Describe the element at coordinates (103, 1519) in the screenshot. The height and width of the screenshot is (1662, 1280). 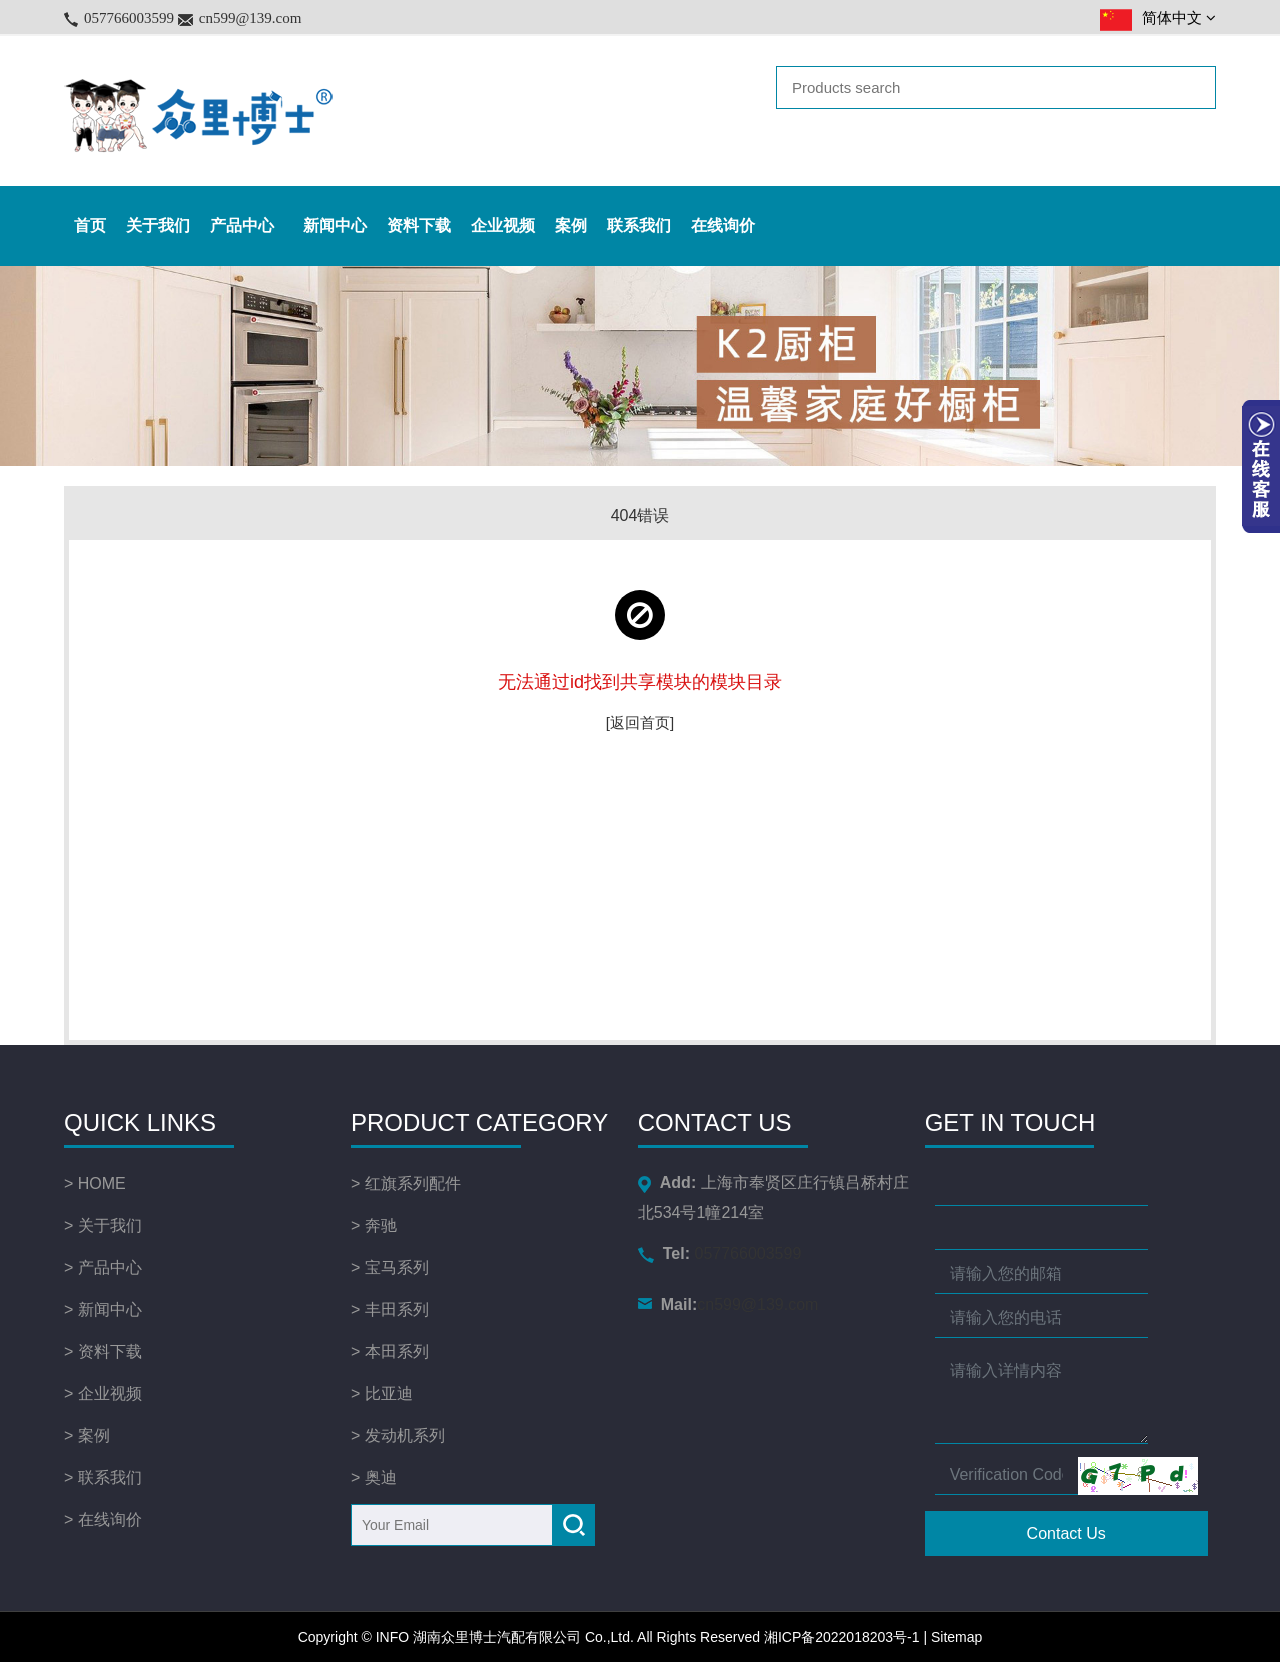
I see `> 在线询价` at that location.